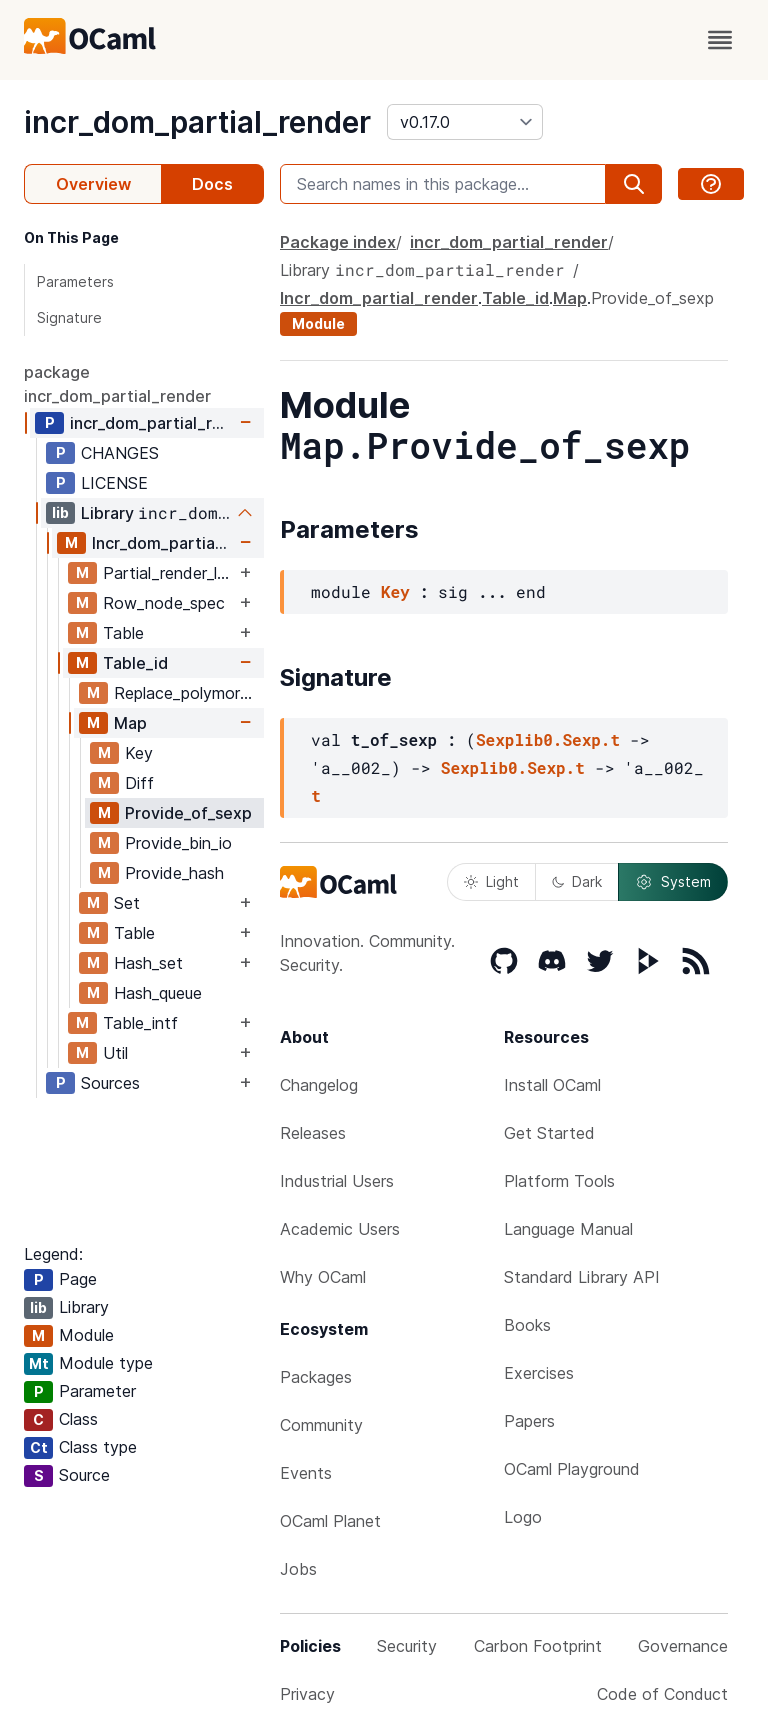 The height and width of the screenshot is (1726, 768). What do you see at coordinates (340, 1229) in the screenshot?
I see `Academic Users` at bounding box center [340, 1229].